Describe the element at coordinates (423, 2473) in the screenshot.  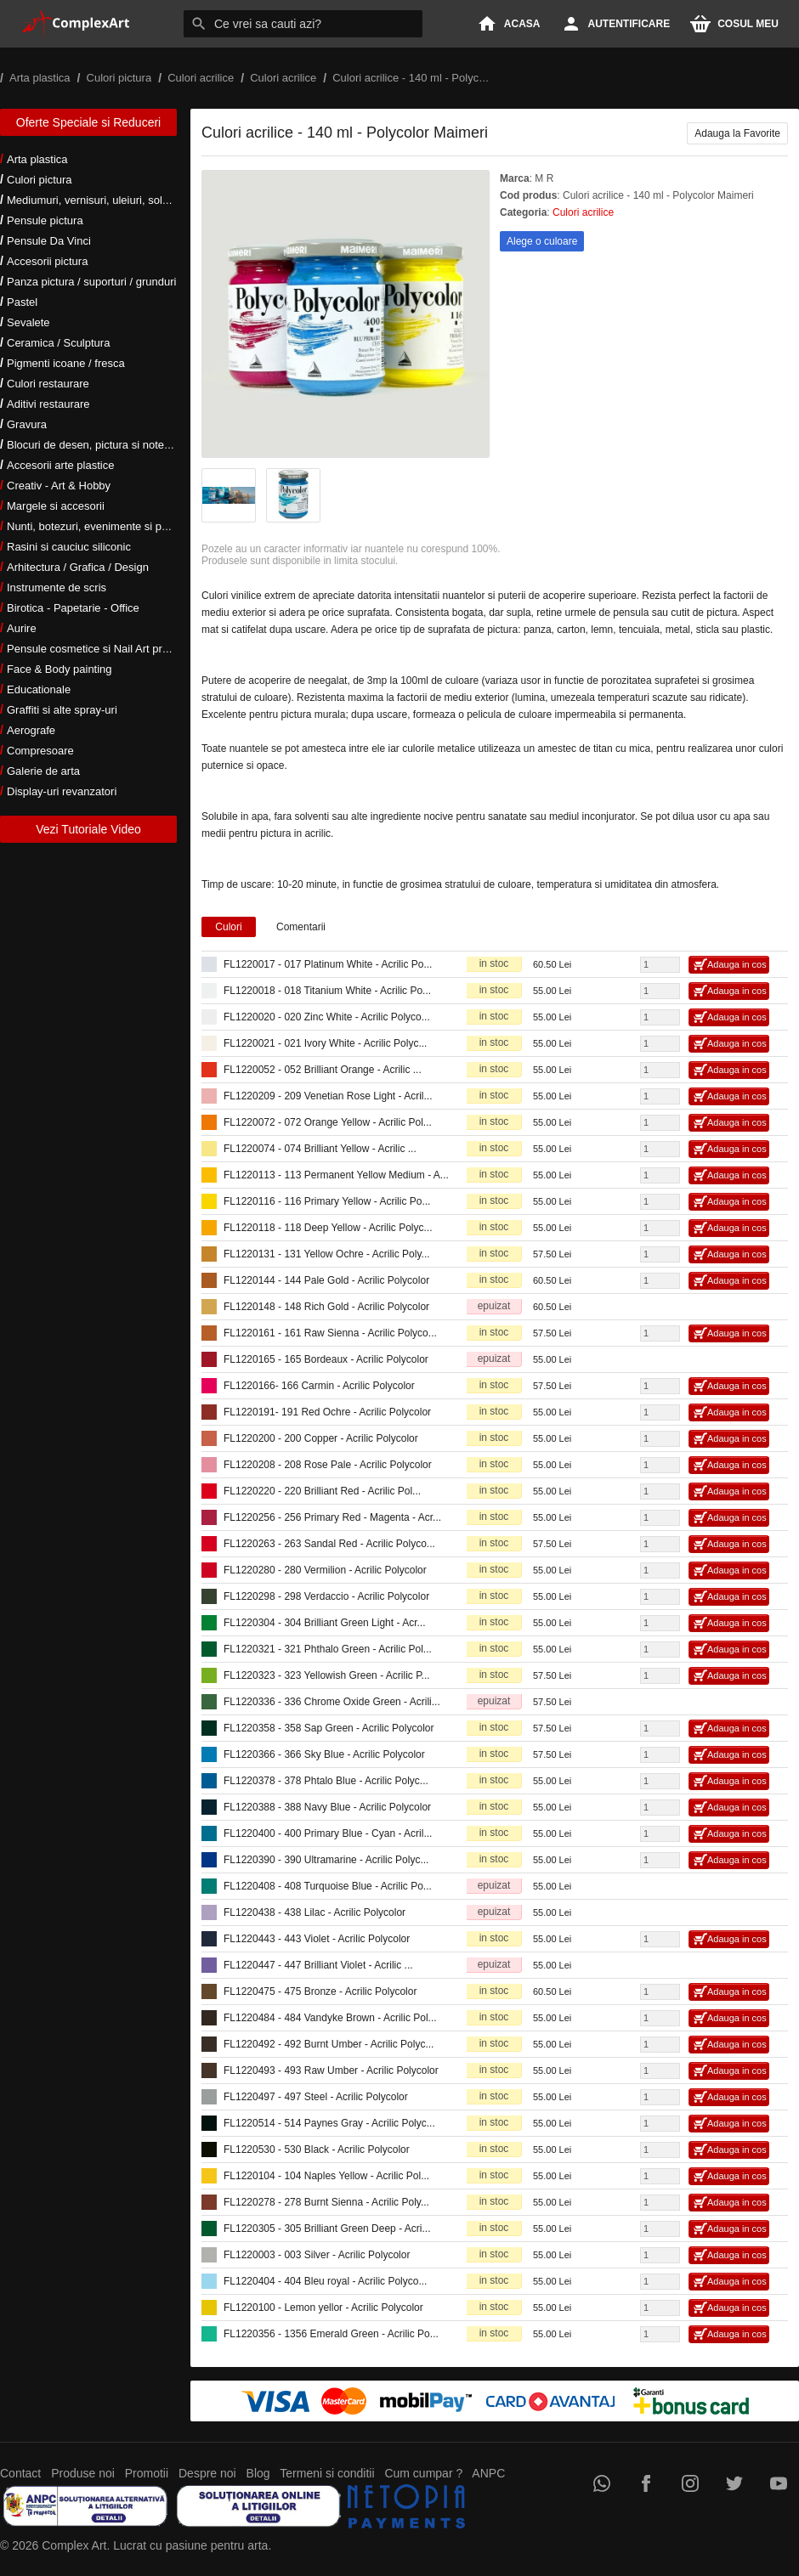
I see `Cum cumpar ?` at that location.